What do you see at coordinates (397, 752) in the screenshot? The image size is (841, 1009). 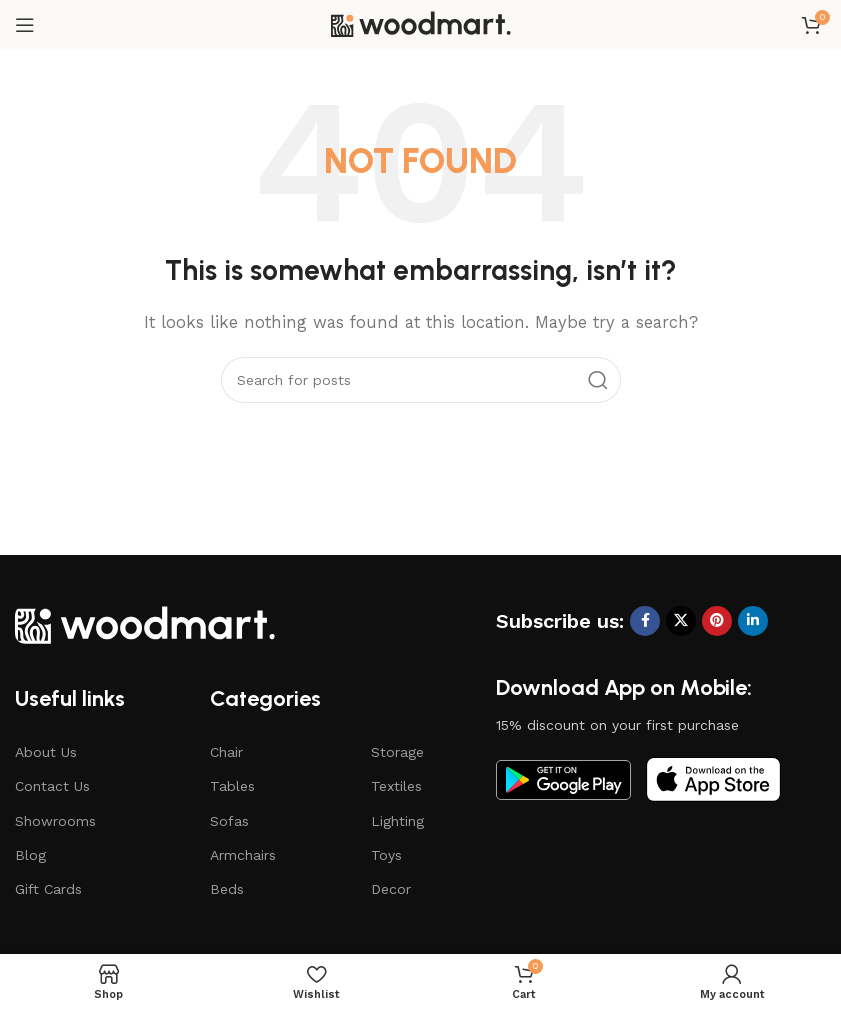 I see `Storage` at bounding box center [397, 752].